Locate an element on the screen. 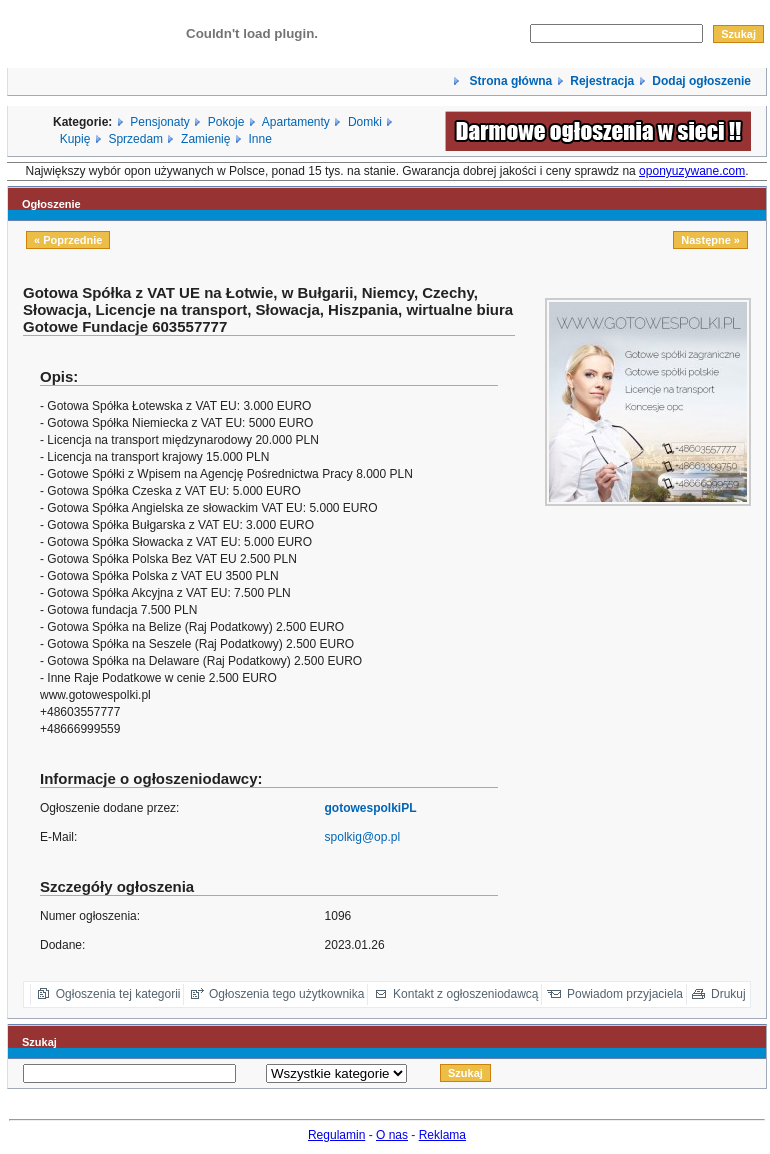 The width and height of the screenshot is (770, 1154). spolkig@op.pl is located at coordinates (363, 837).